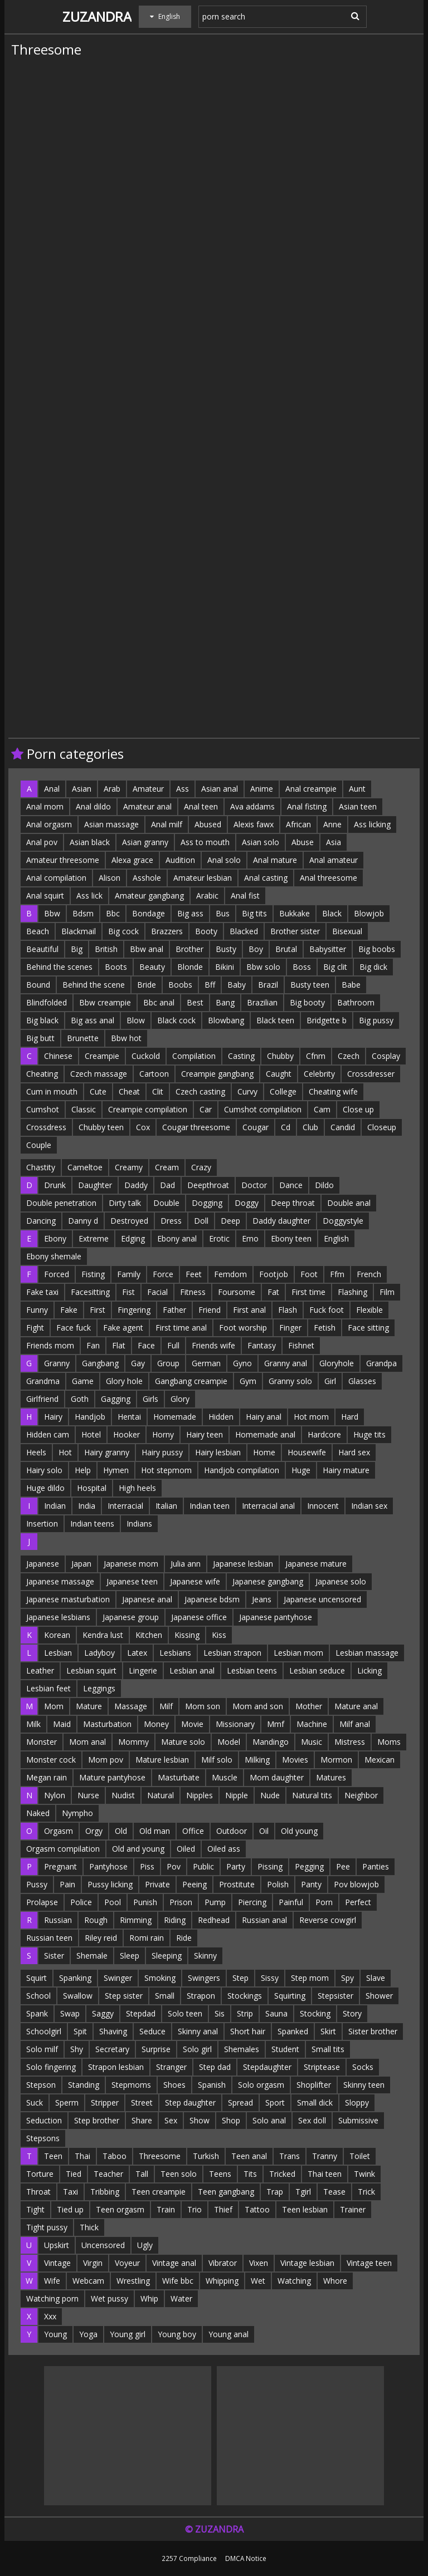 Image resolution: width=428 pixels, height=2576 pixels. Describe the element at coordinates (273, 1274) in the screenshot. I see `Footjob` at that location.